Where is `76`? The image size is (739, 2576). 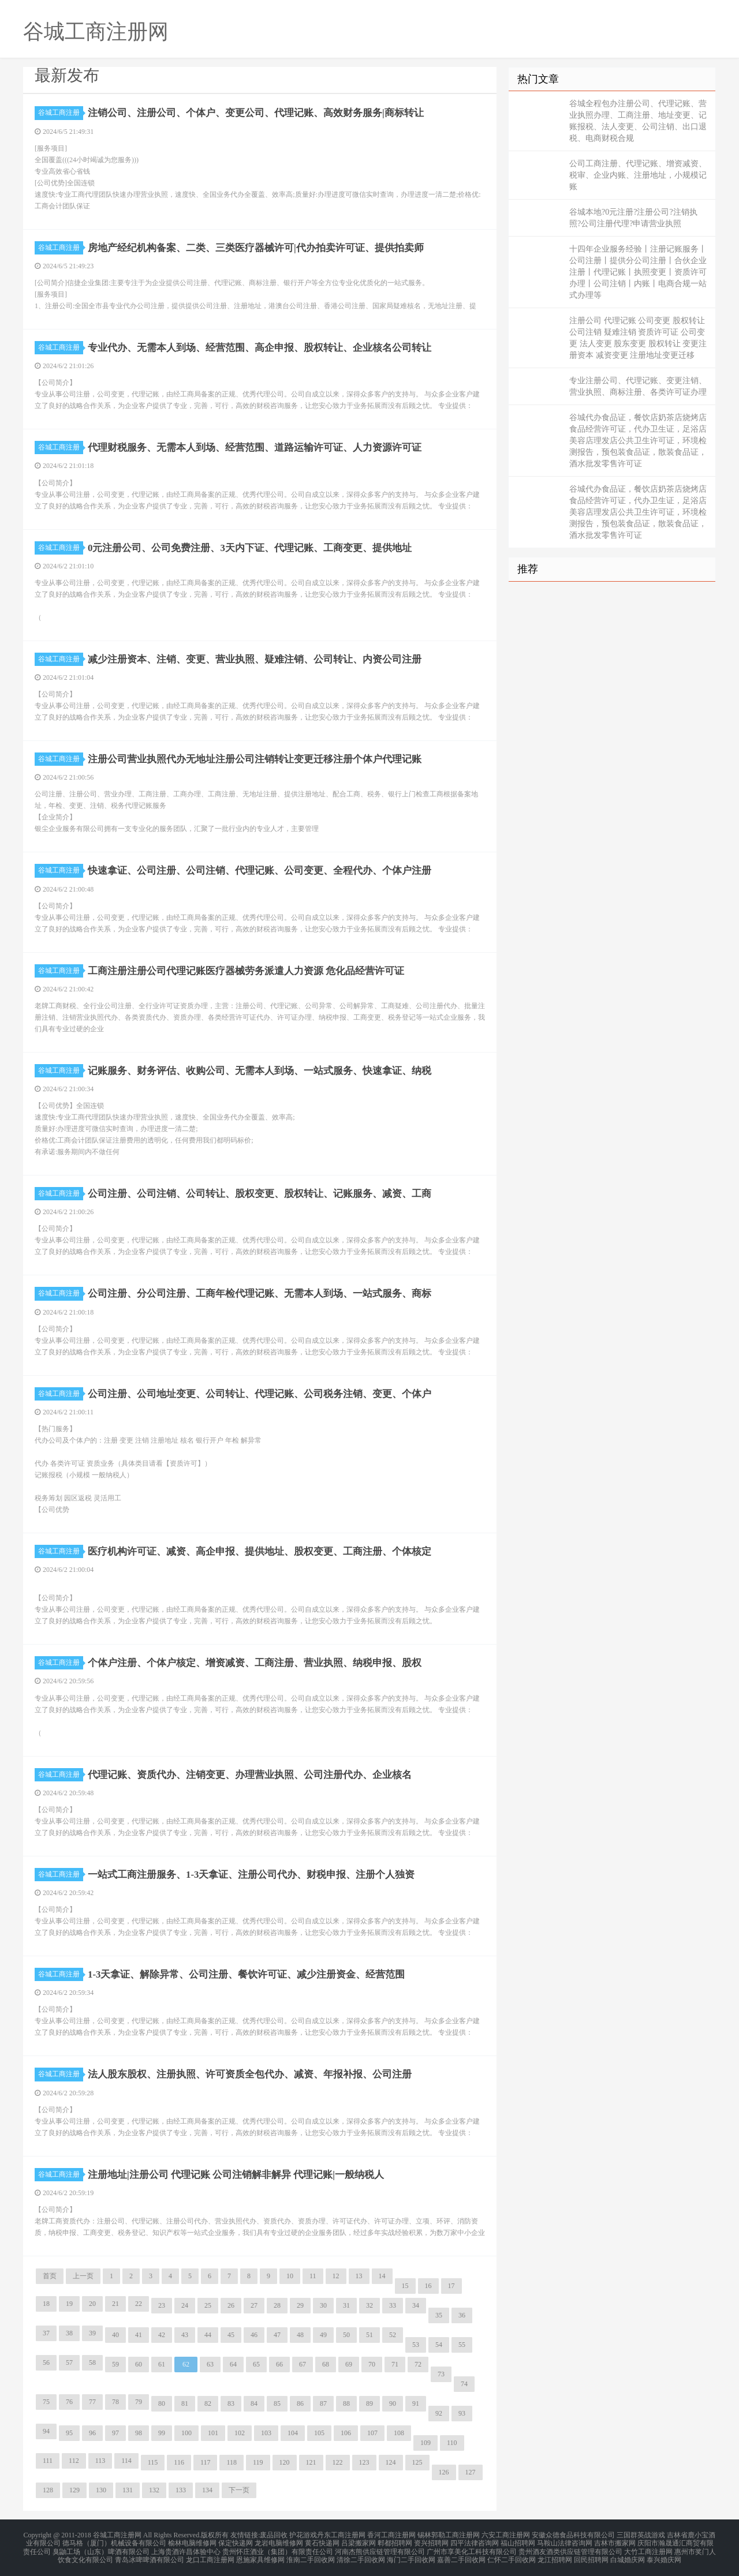
76 is located at coordinates (69, 2402).